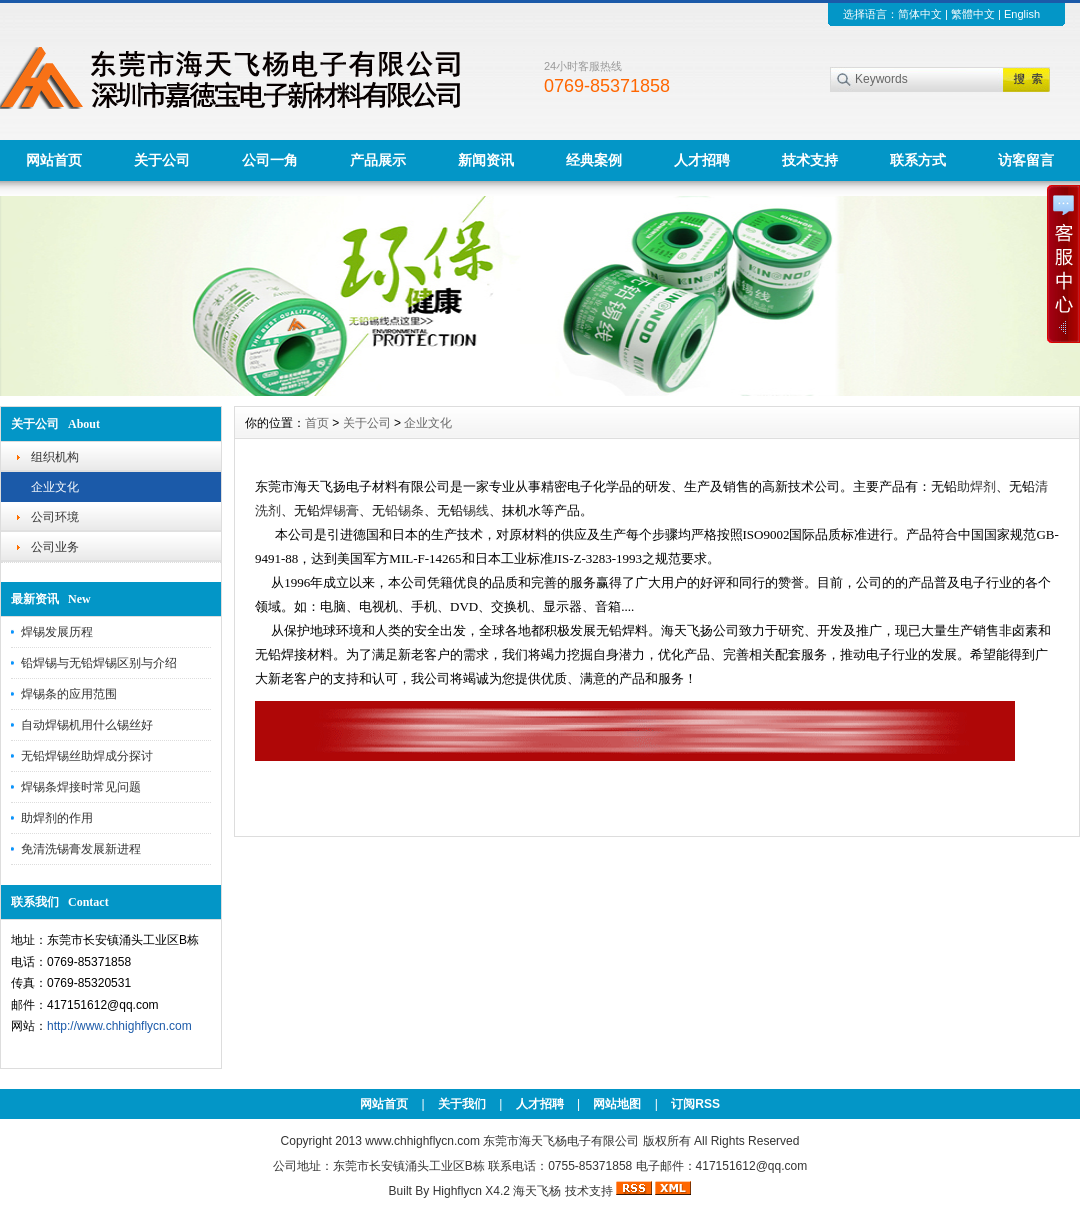 The height and width of the screenshot is (1214, 1080). I want to click on 新闻资讯, so click(486, 160).